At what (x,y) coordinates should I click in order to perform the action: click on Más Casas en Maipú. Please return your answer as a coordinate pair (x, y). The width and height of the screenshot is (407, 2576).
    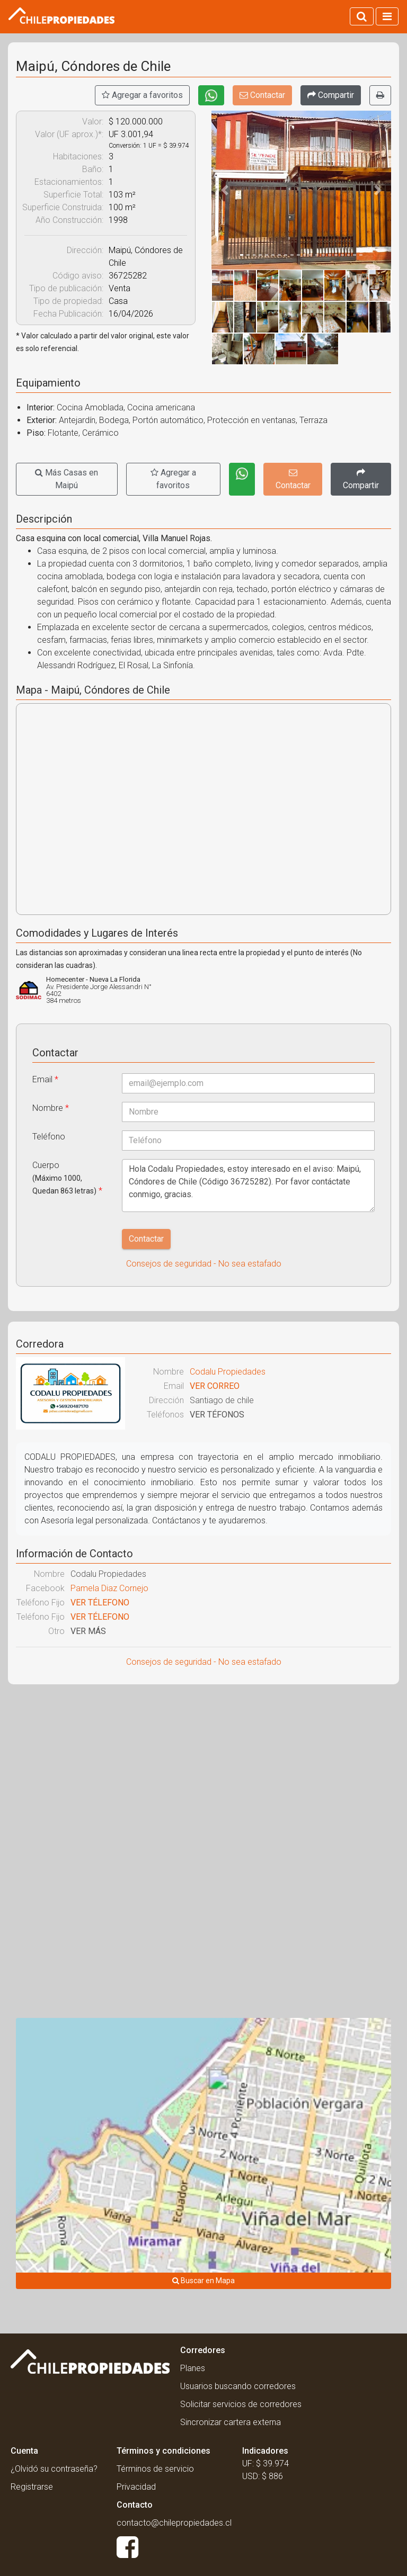
    Looking at the image, I should click on (66, 479).